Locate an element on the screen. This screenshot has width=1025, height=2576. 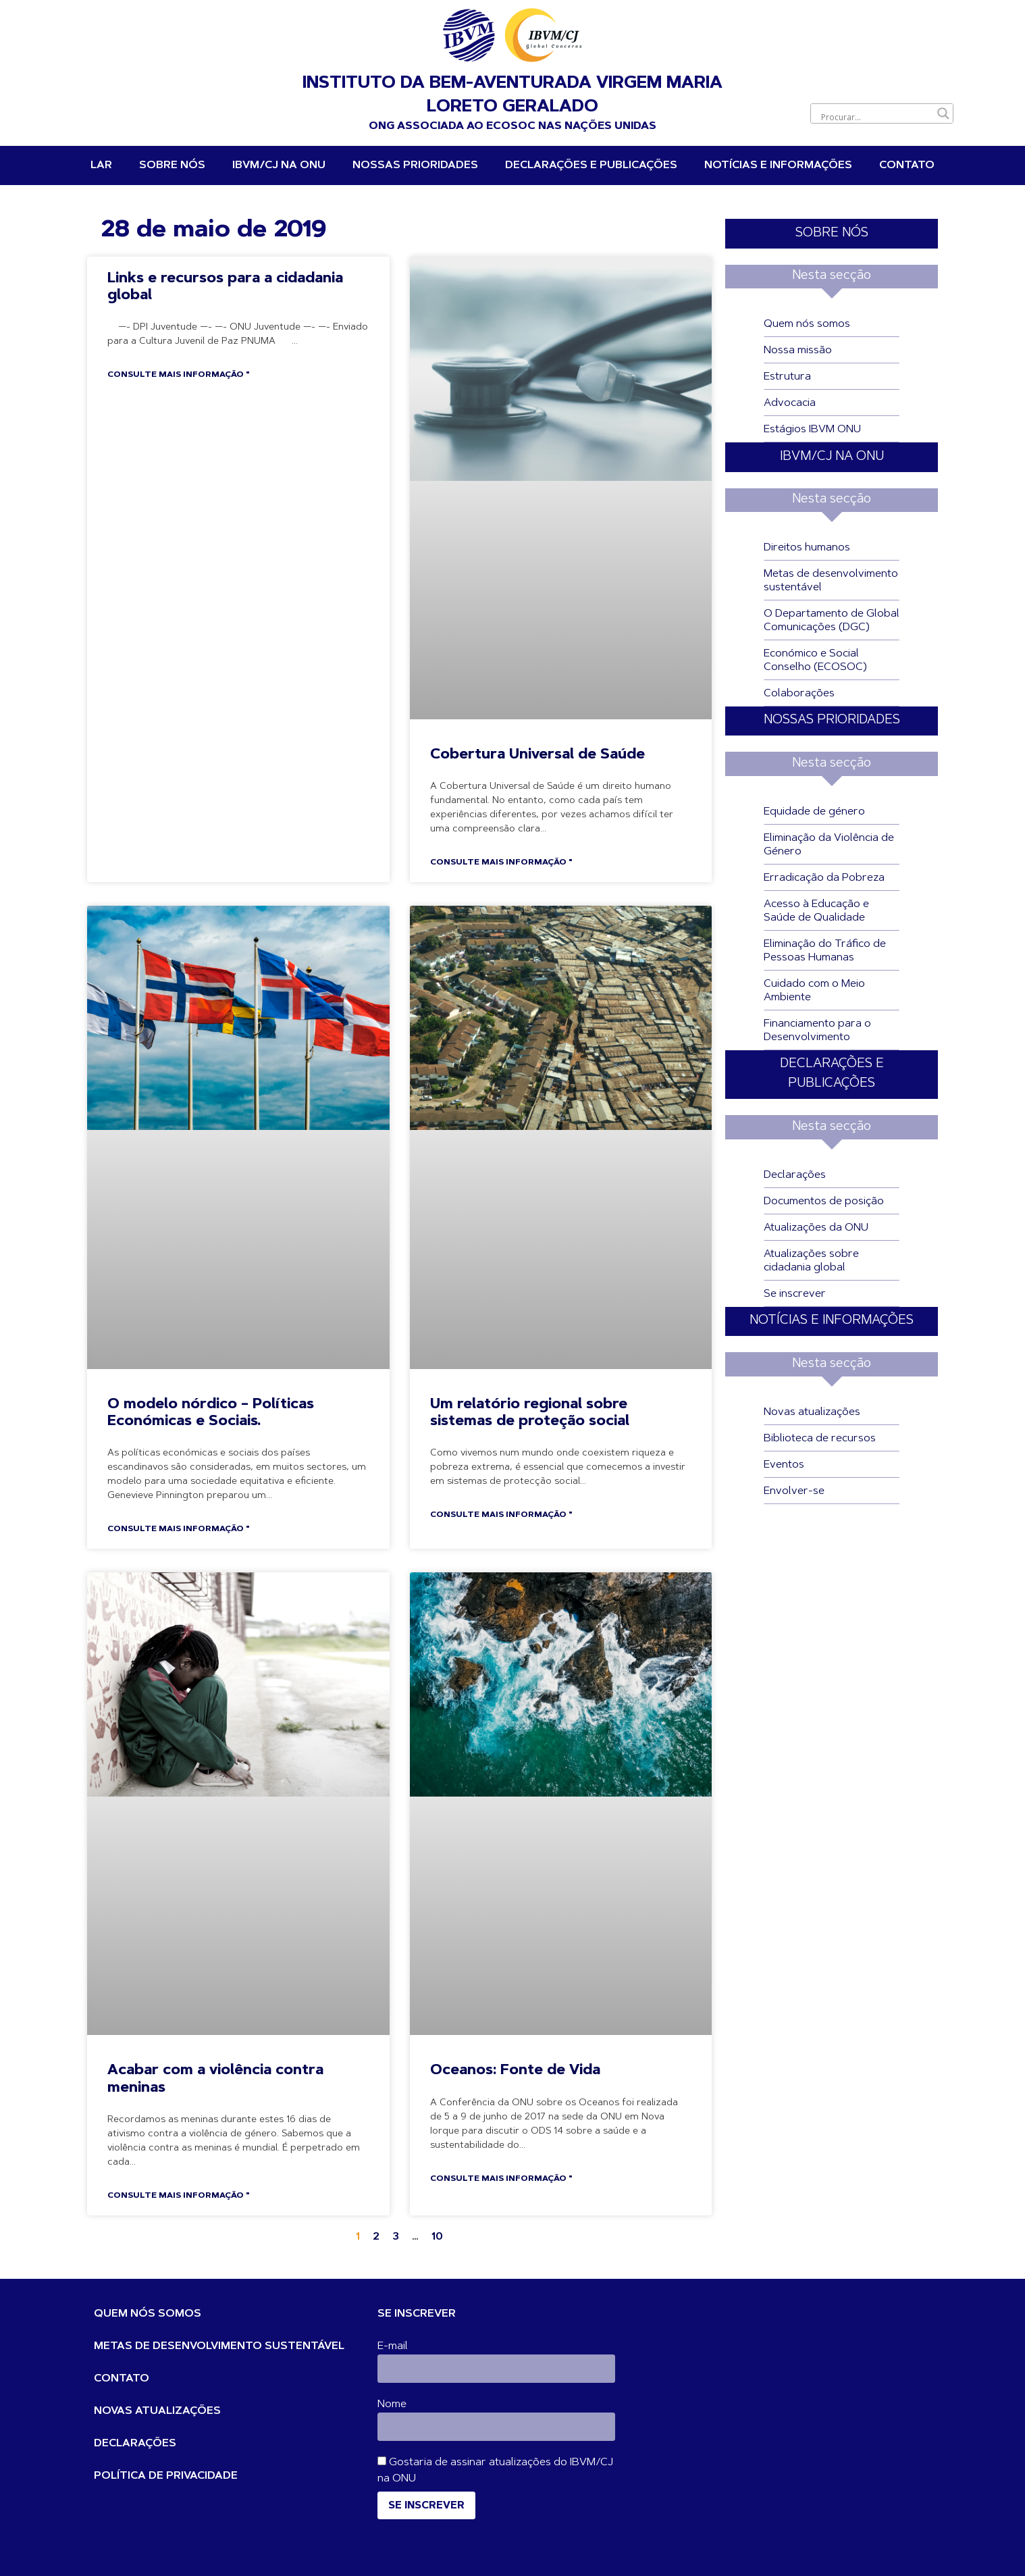
DECLARAÇÕES is located at coordinates (135, 2443).